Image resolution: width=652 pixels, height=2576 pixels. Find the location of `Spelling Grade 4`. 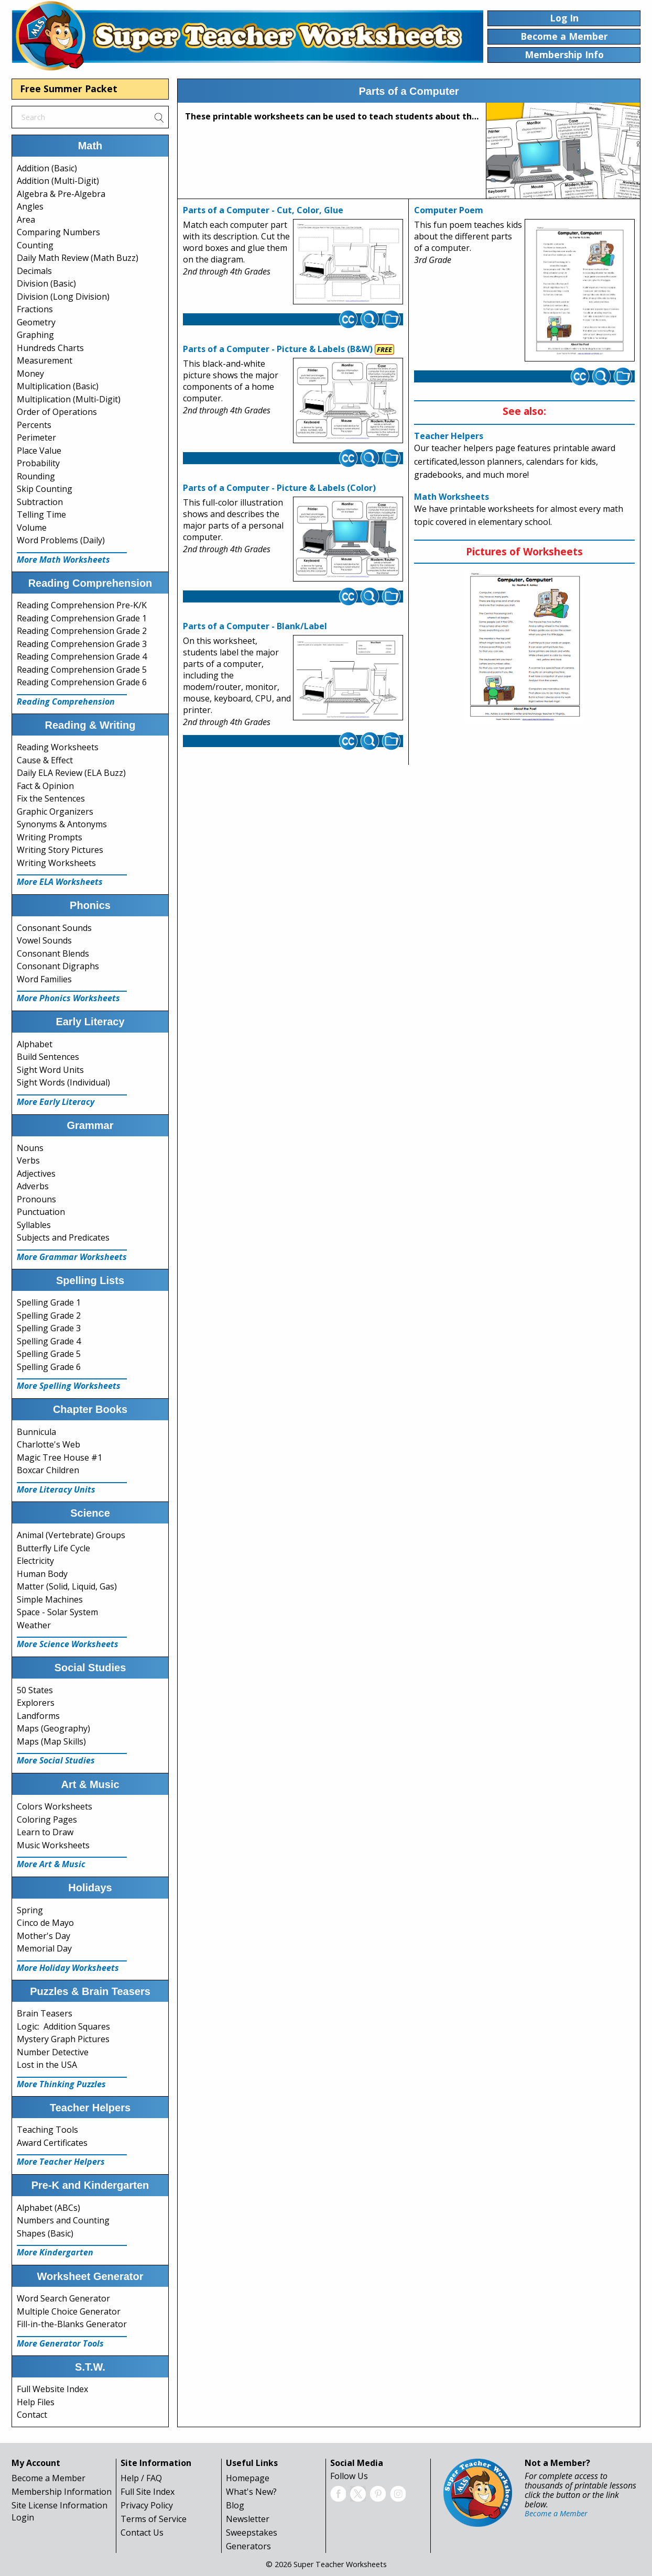

Spelling Grade 4 is located at coordinates (49, 1341).